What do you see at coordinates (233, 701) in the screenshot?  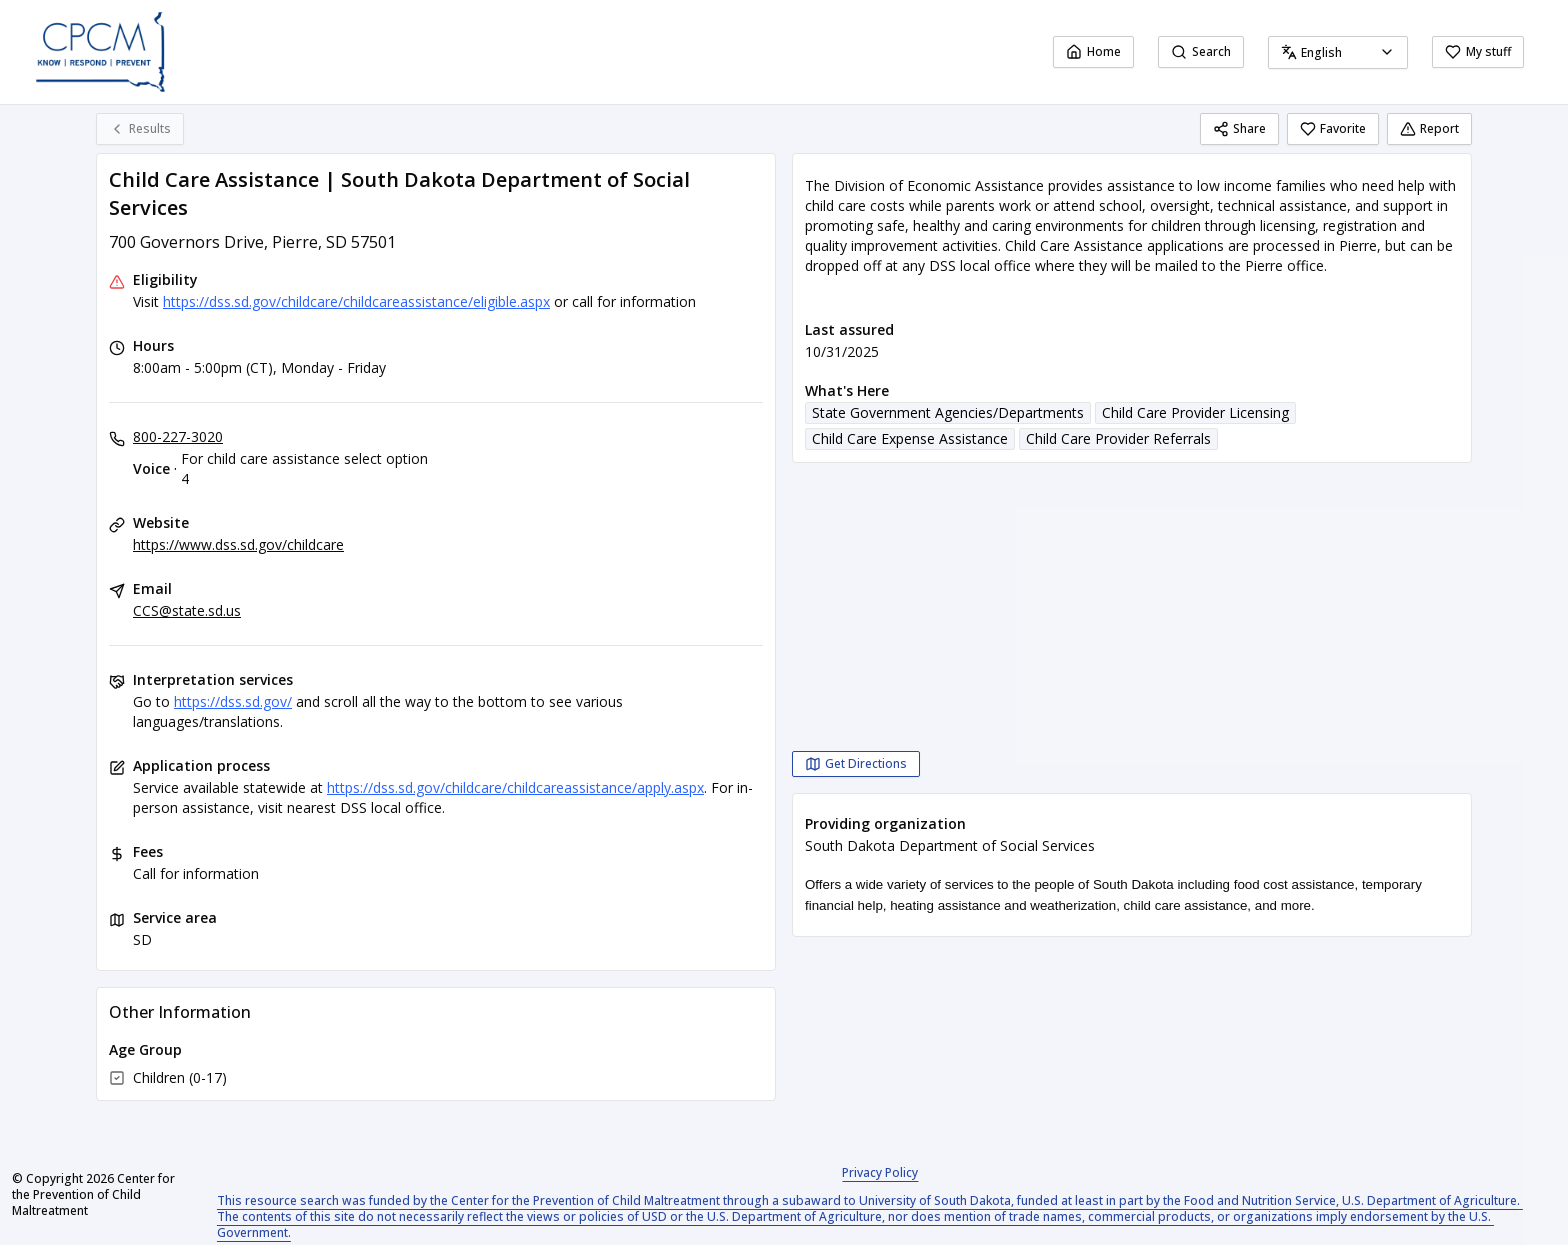 I see `https://dss.sd.gov/` at bounding box center [233, 701].